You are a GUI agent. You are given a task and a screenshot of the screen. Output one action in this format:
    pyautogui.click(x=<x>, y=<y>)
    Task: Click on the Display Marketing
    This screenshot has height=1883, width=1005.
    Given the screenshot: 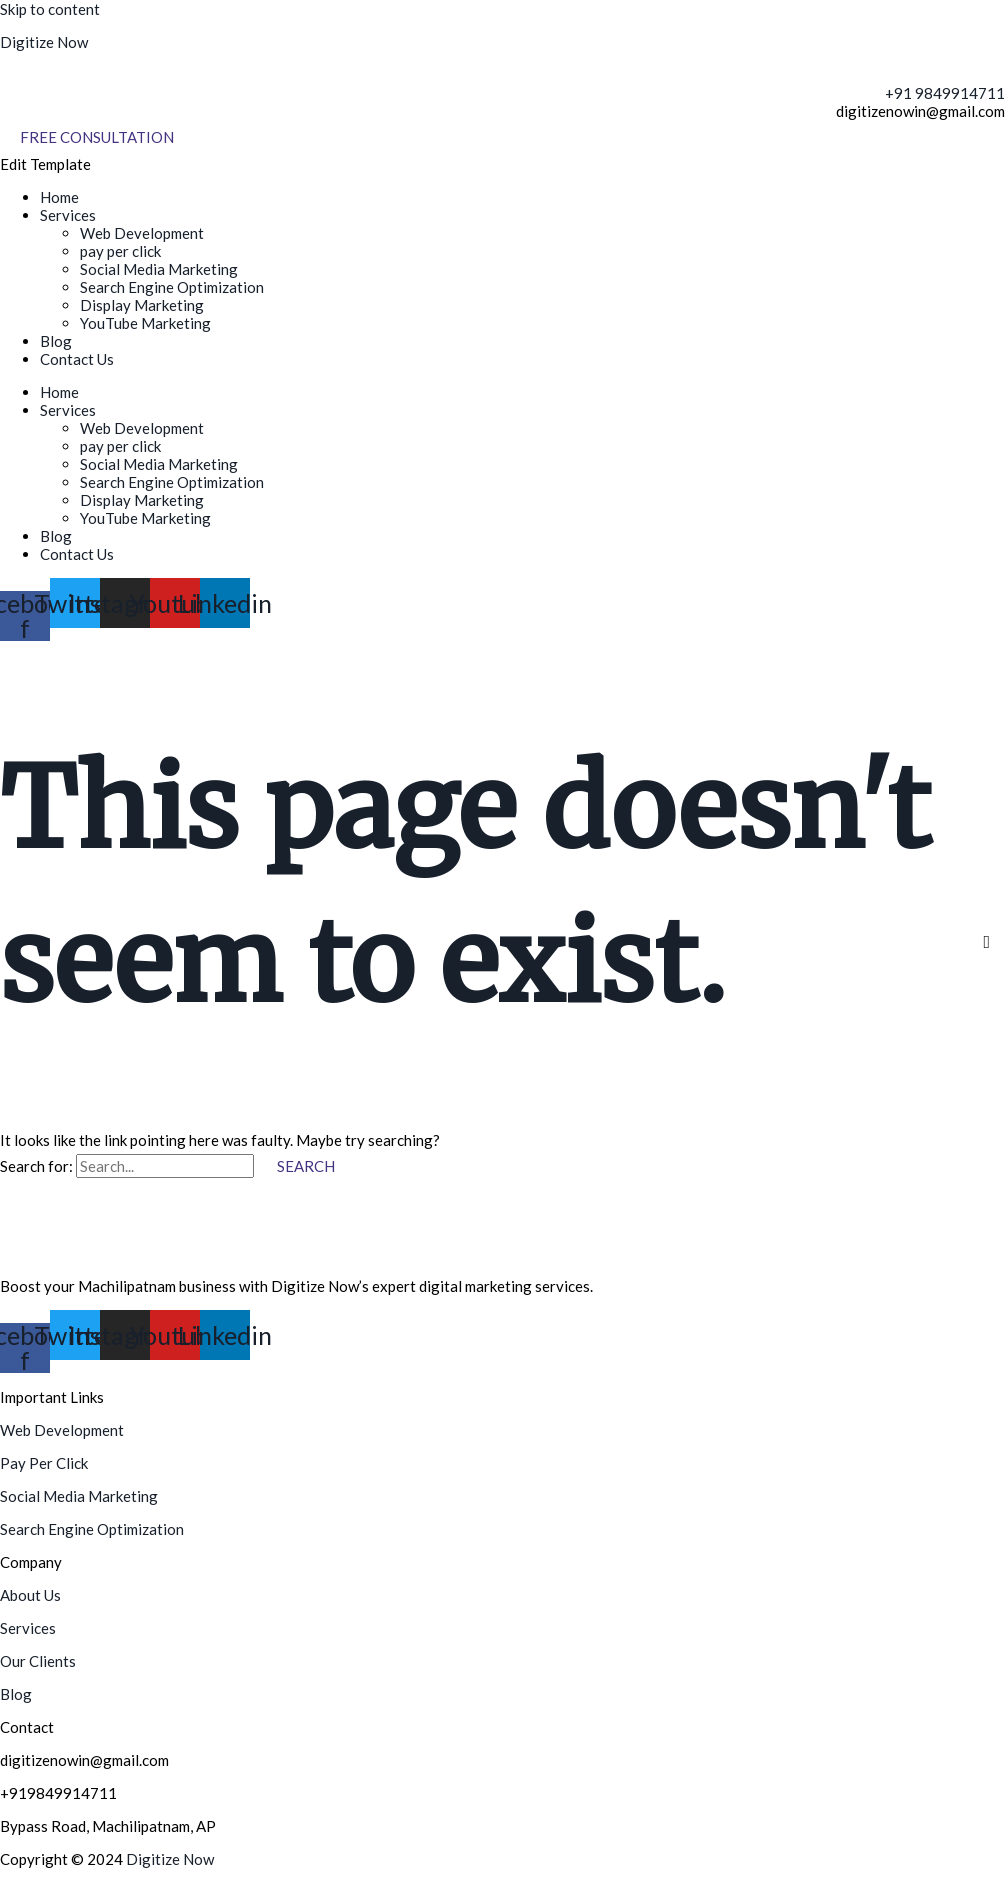 What is the action you would take?
    pyautogui.click(x=142, y=305)
    